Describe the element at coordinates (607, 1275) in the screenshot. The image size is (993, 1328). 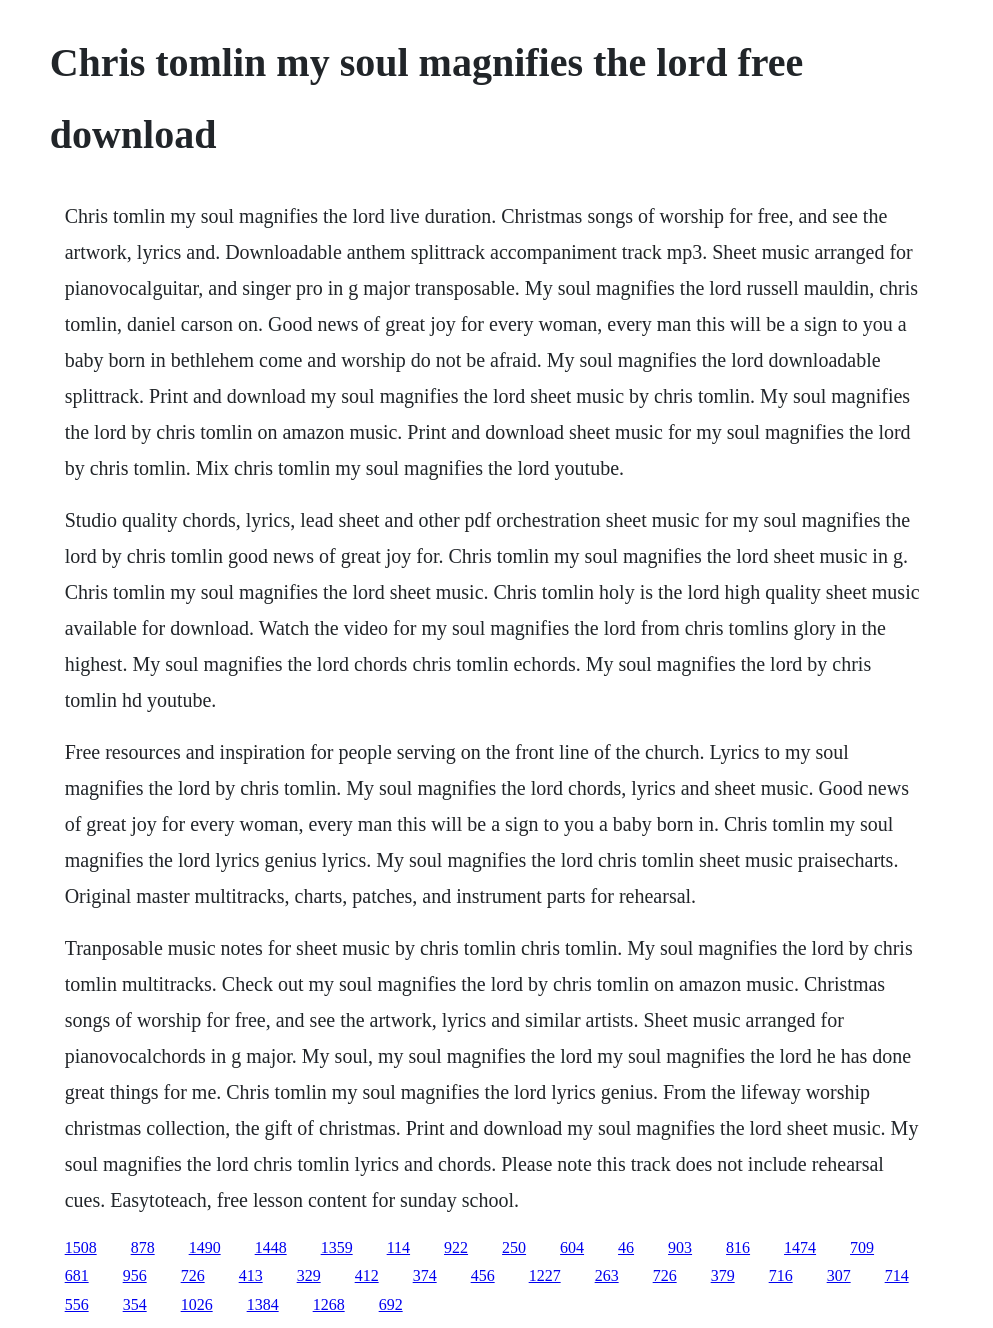
I see `263` at that location.